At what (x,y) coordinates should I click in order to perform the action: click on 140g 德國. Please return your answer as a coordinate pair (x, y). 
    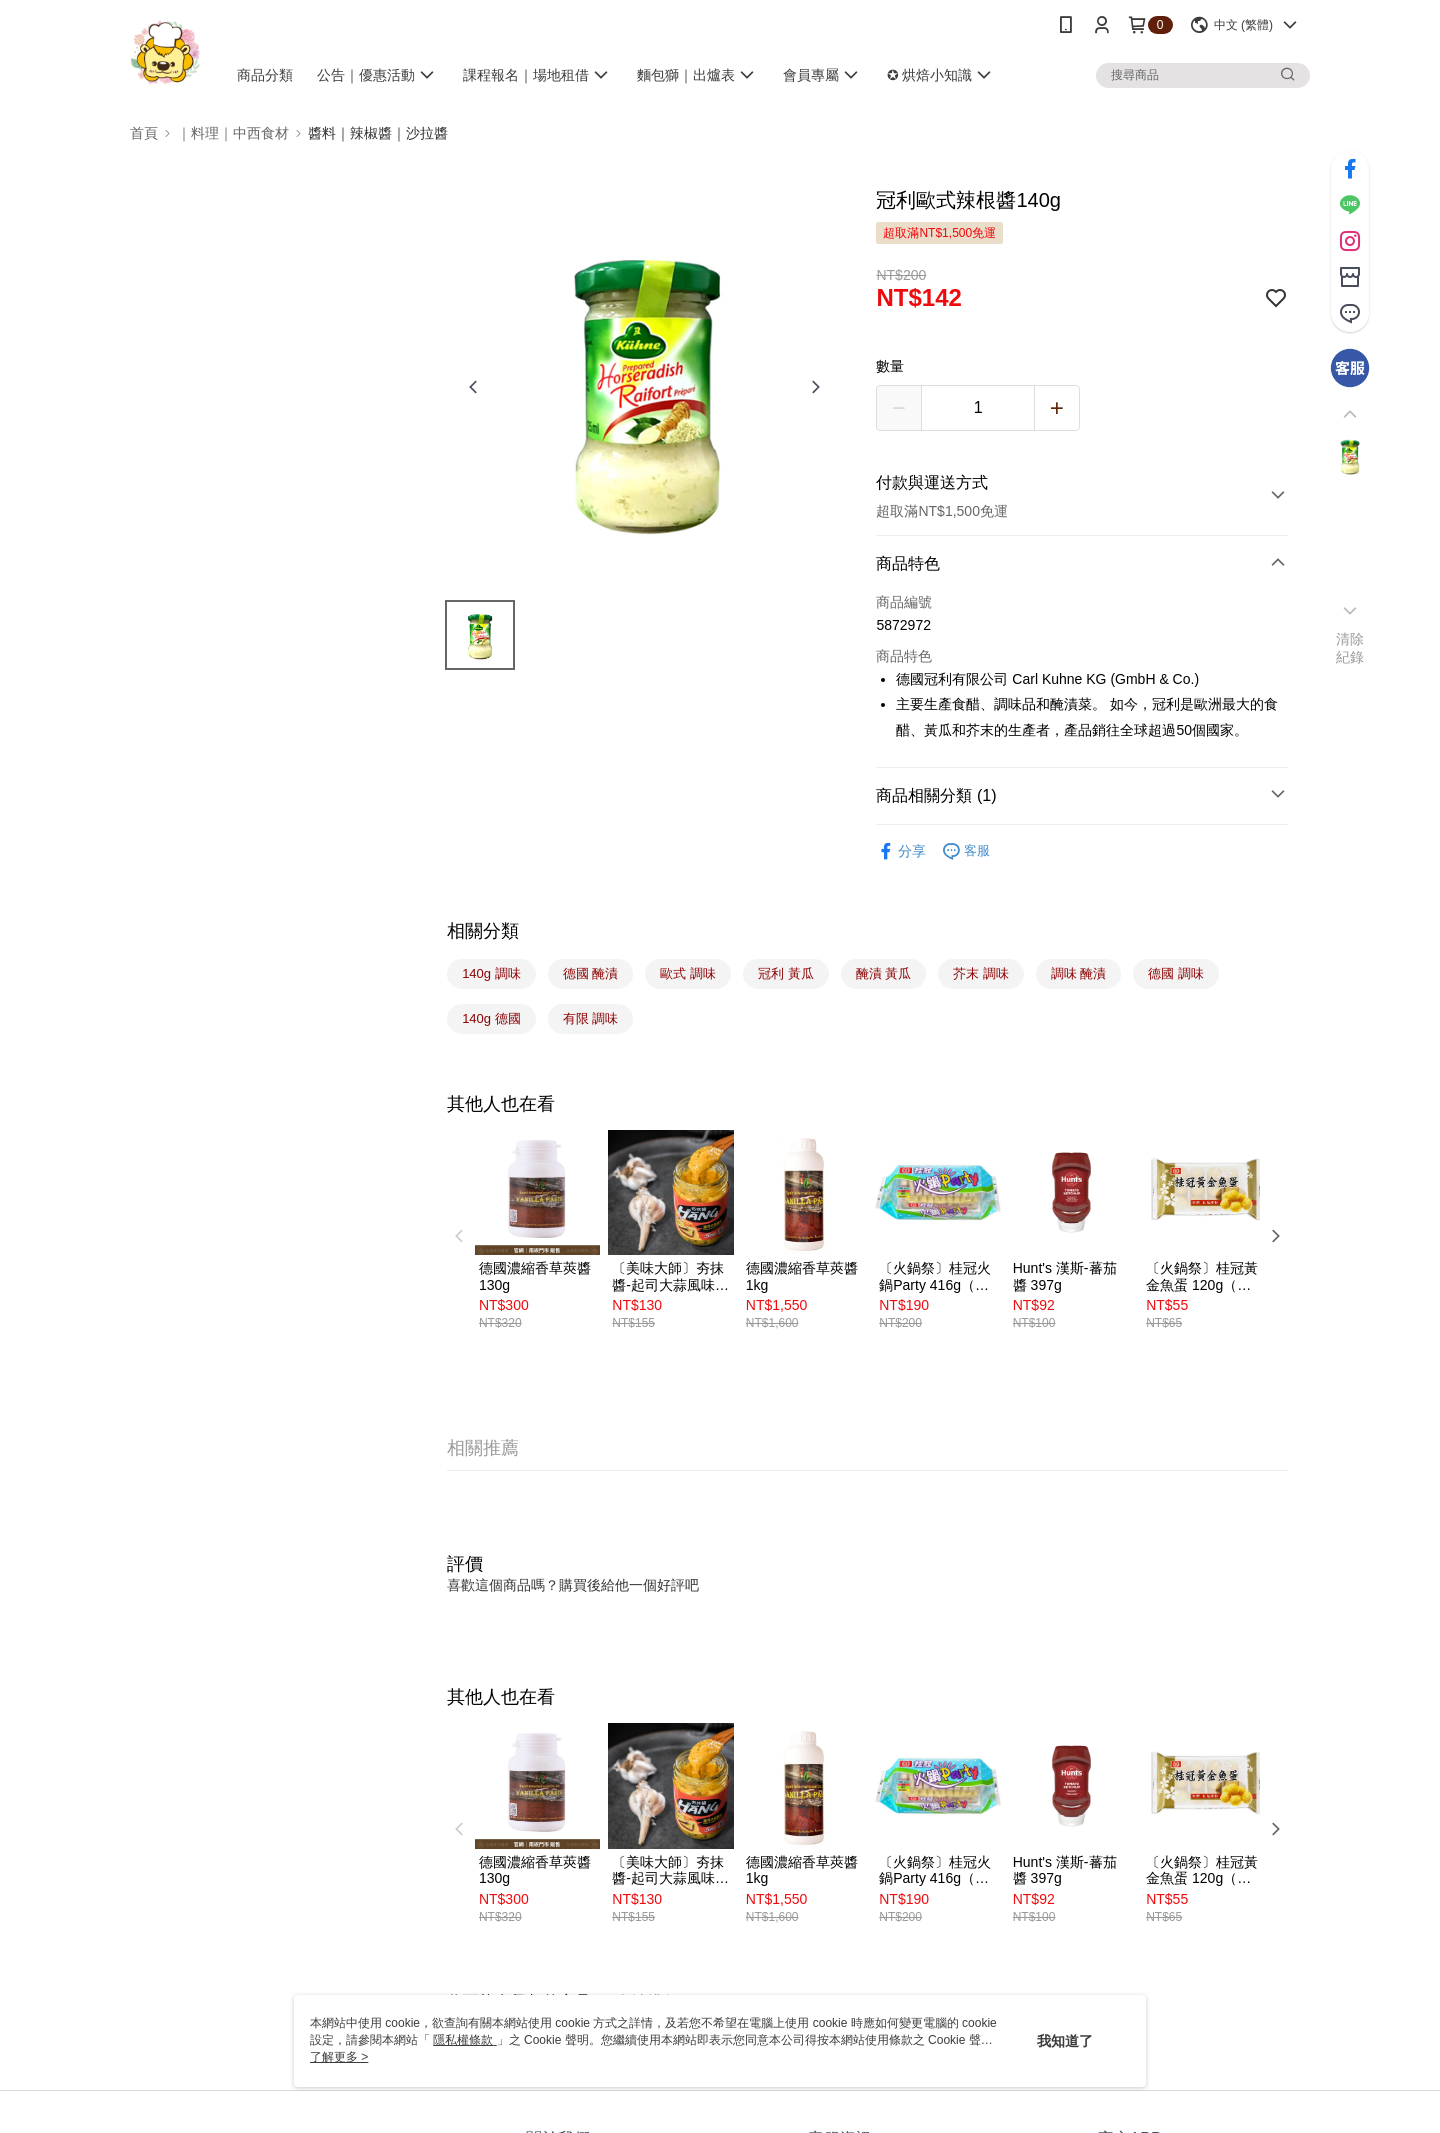
    Looking at the image, I should click on (491, 1018).